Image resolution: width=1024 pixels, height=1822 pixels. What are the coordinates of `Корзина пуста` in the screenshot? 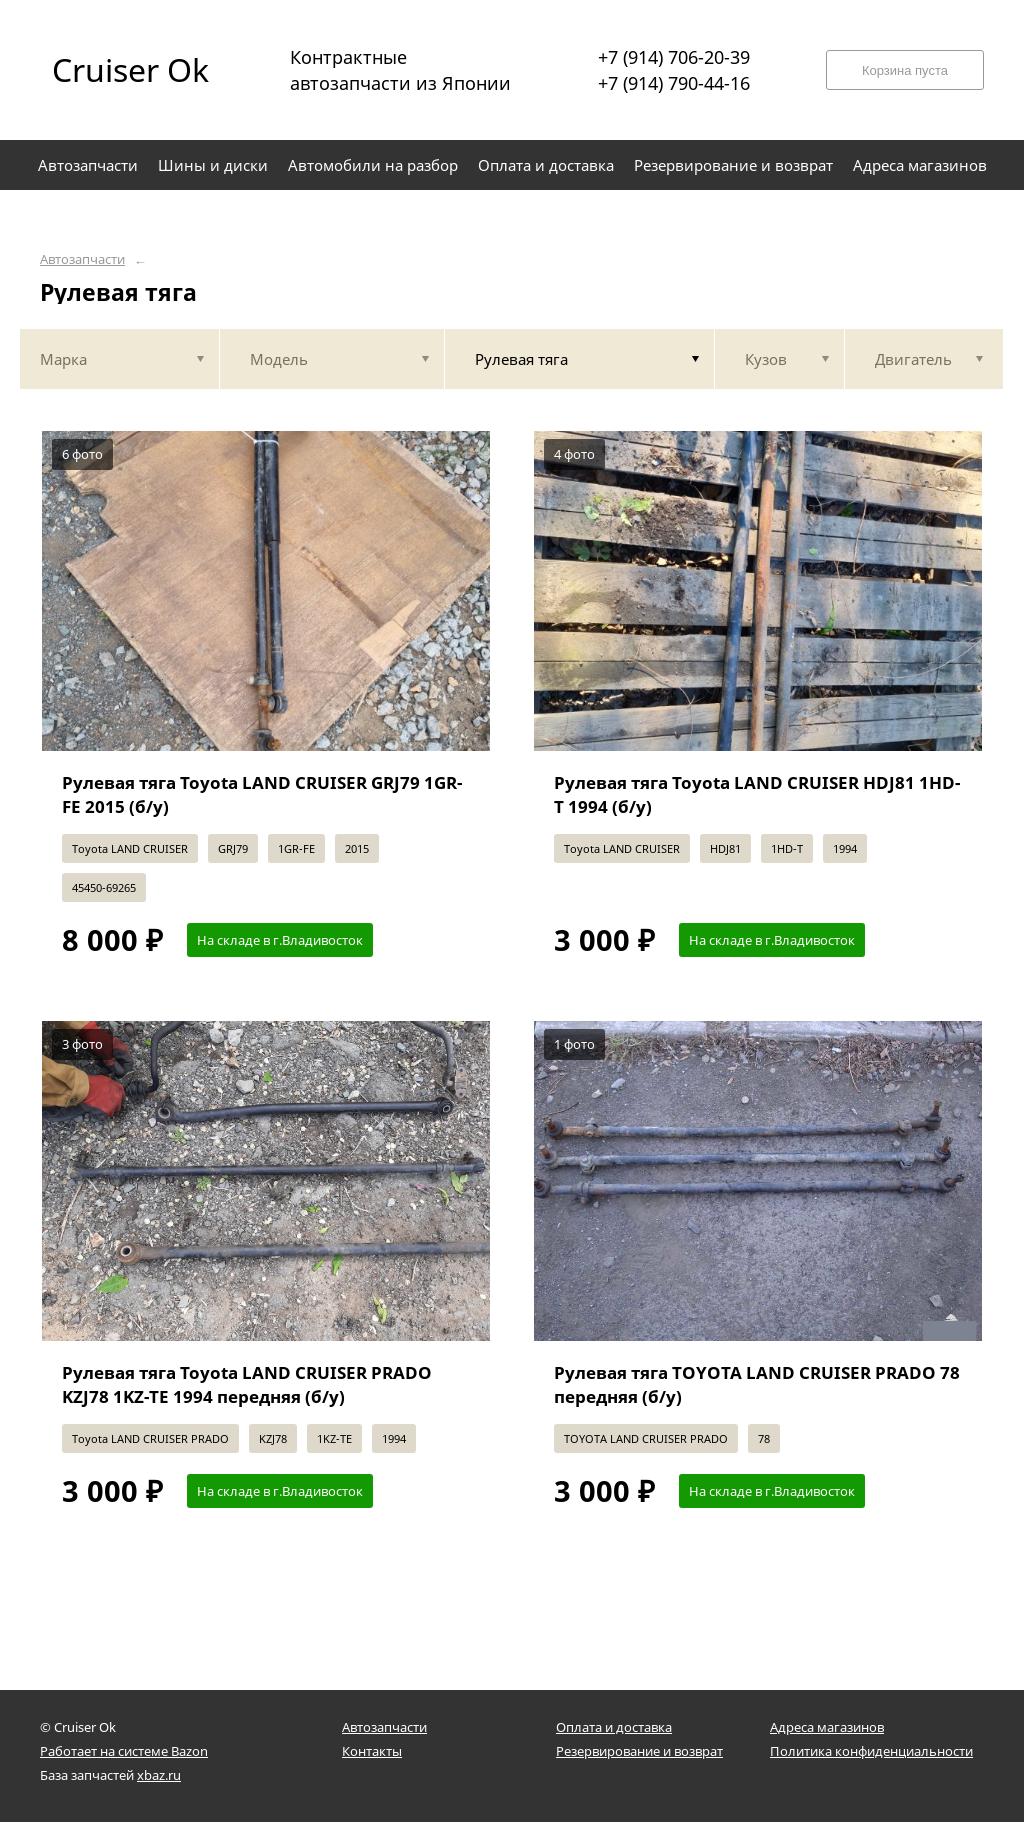 It's located at (905, 70).